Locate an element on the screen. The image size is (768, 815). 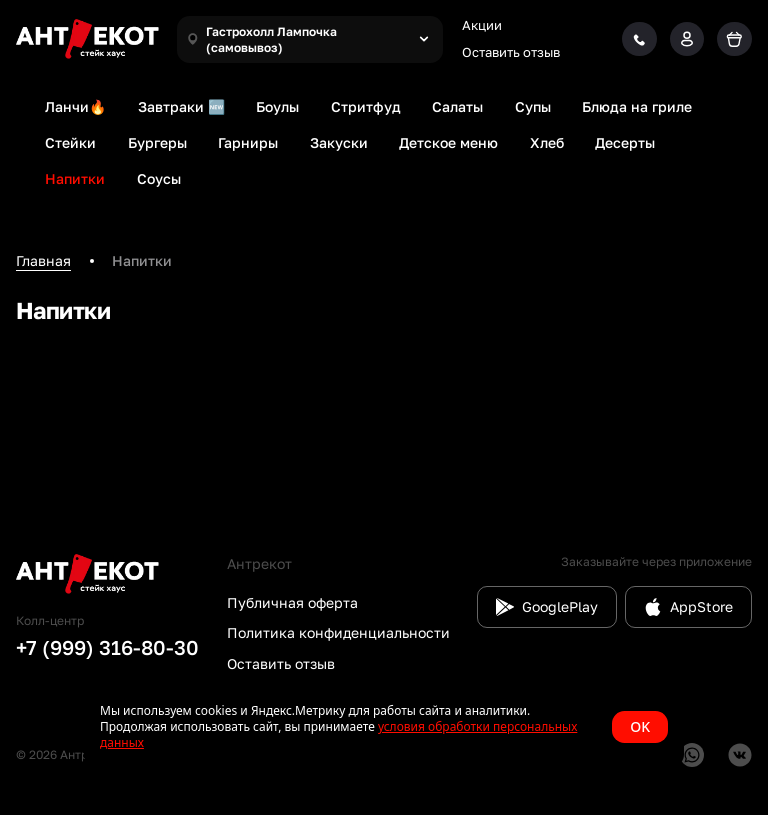
Соусы is located at coordinates (159, 178).